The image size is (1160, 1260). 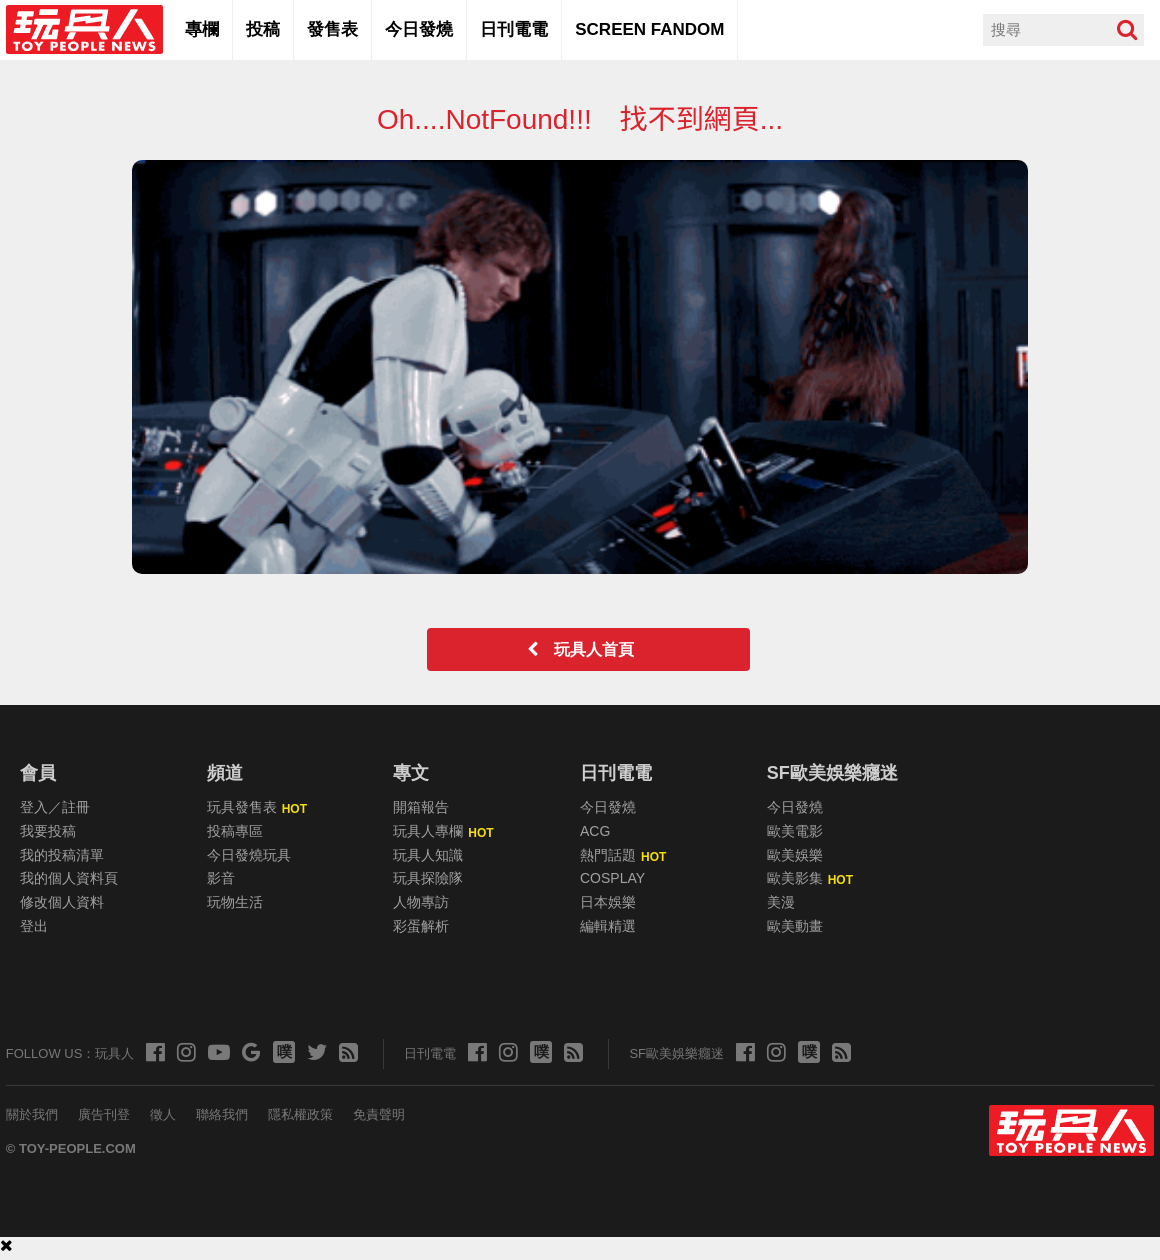 What do you see at coordinates (222, 1114) in the screenshot?
I see `聯絡我們` at bounding box center [222, 1114].